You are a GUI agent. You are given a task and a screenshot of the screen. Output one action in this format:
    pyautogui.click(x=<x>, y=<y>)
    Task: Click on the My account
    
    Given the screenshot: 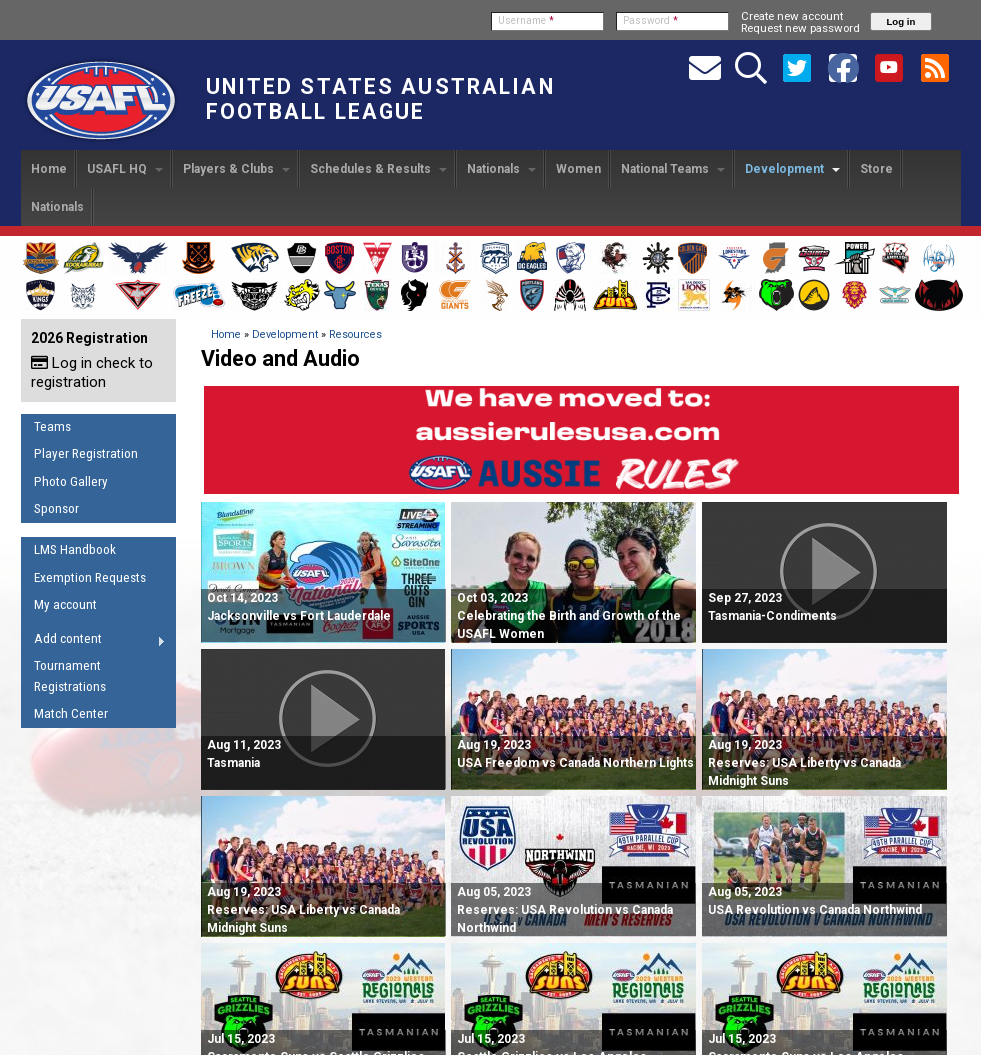 What is the action you would take?
    pyautogui.click(x=65, y=604)
    